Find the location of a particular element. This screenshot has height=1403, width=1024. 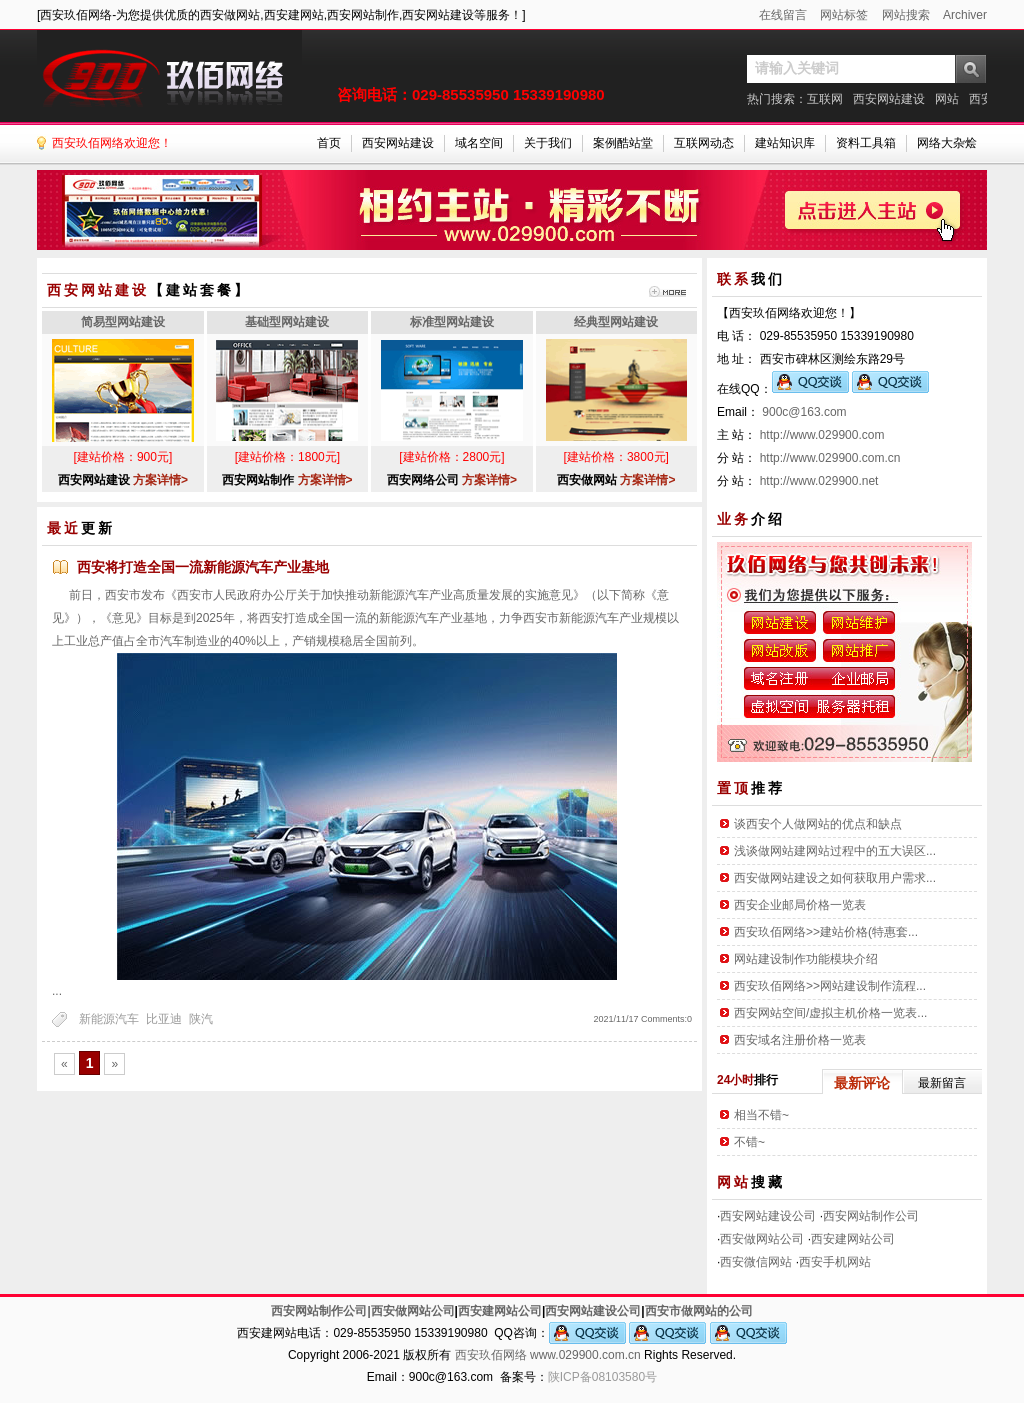

首页 is located at coordinates (329, 143).